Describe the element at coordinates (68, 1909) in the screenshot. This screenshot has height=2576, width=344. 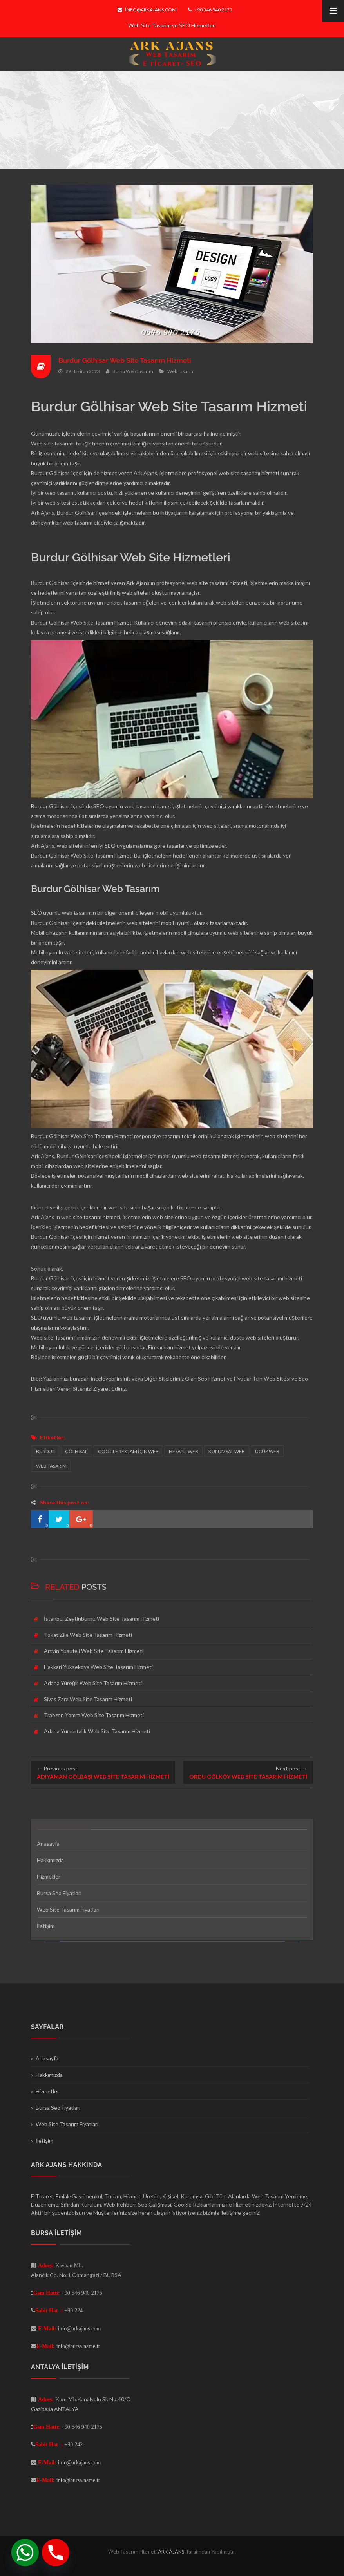
I see `Web Site Tasarım Fiyatları` at that location.